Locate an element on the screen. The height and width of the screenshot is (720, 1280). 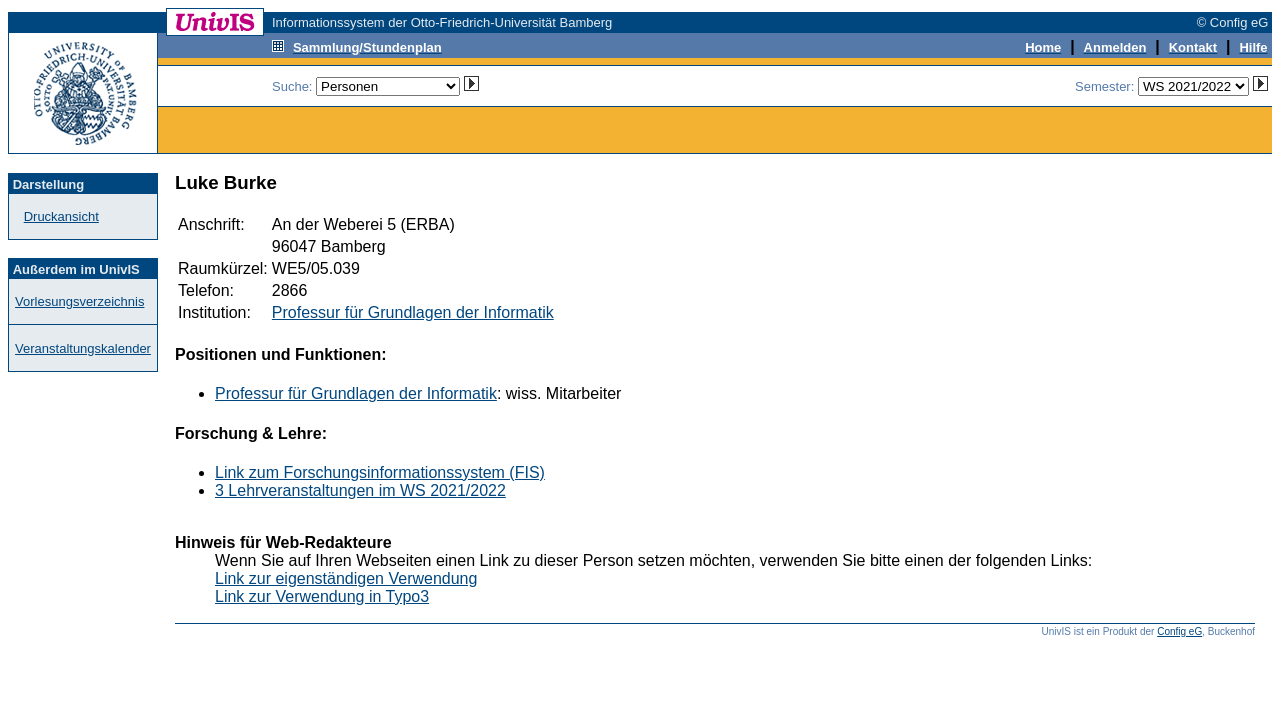
Druckansicht is located at coordinates (61, 216).